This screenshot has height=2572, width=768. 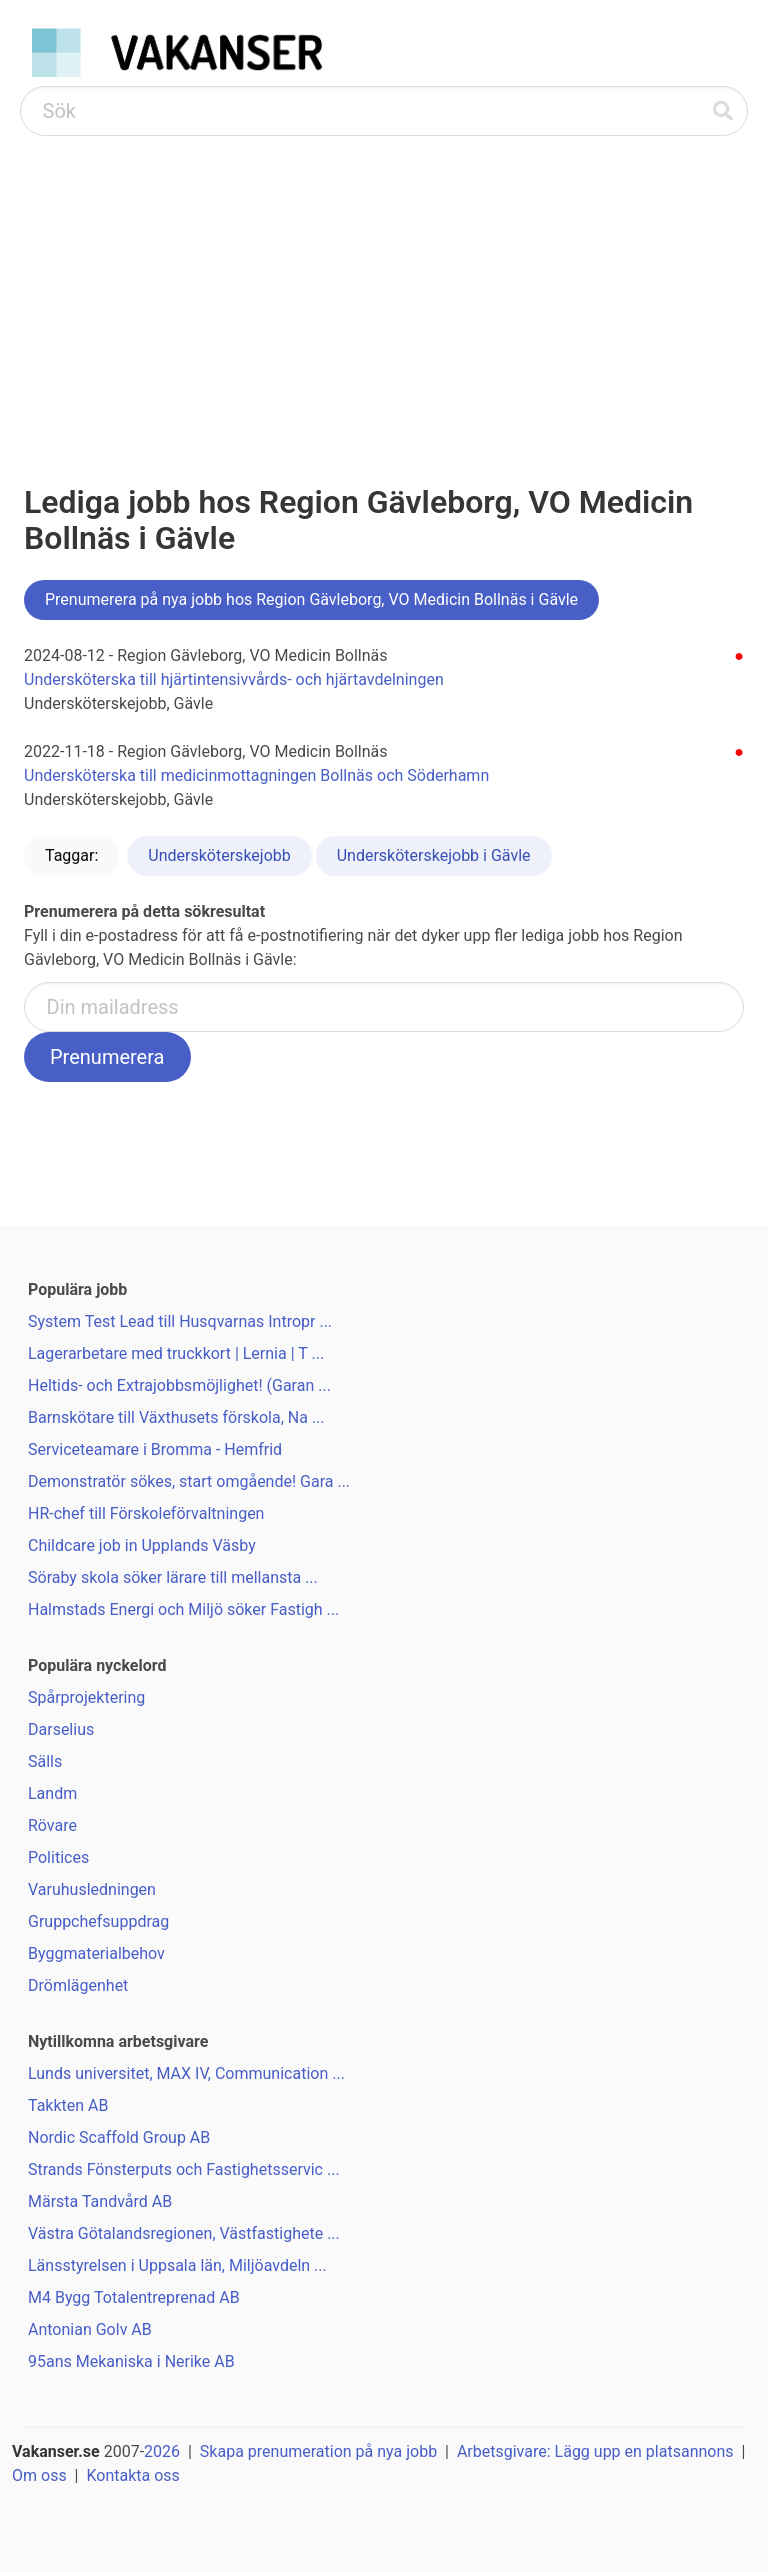 I want to click on Undersköterskejobb i Gävle, so click(x=434, y=855).